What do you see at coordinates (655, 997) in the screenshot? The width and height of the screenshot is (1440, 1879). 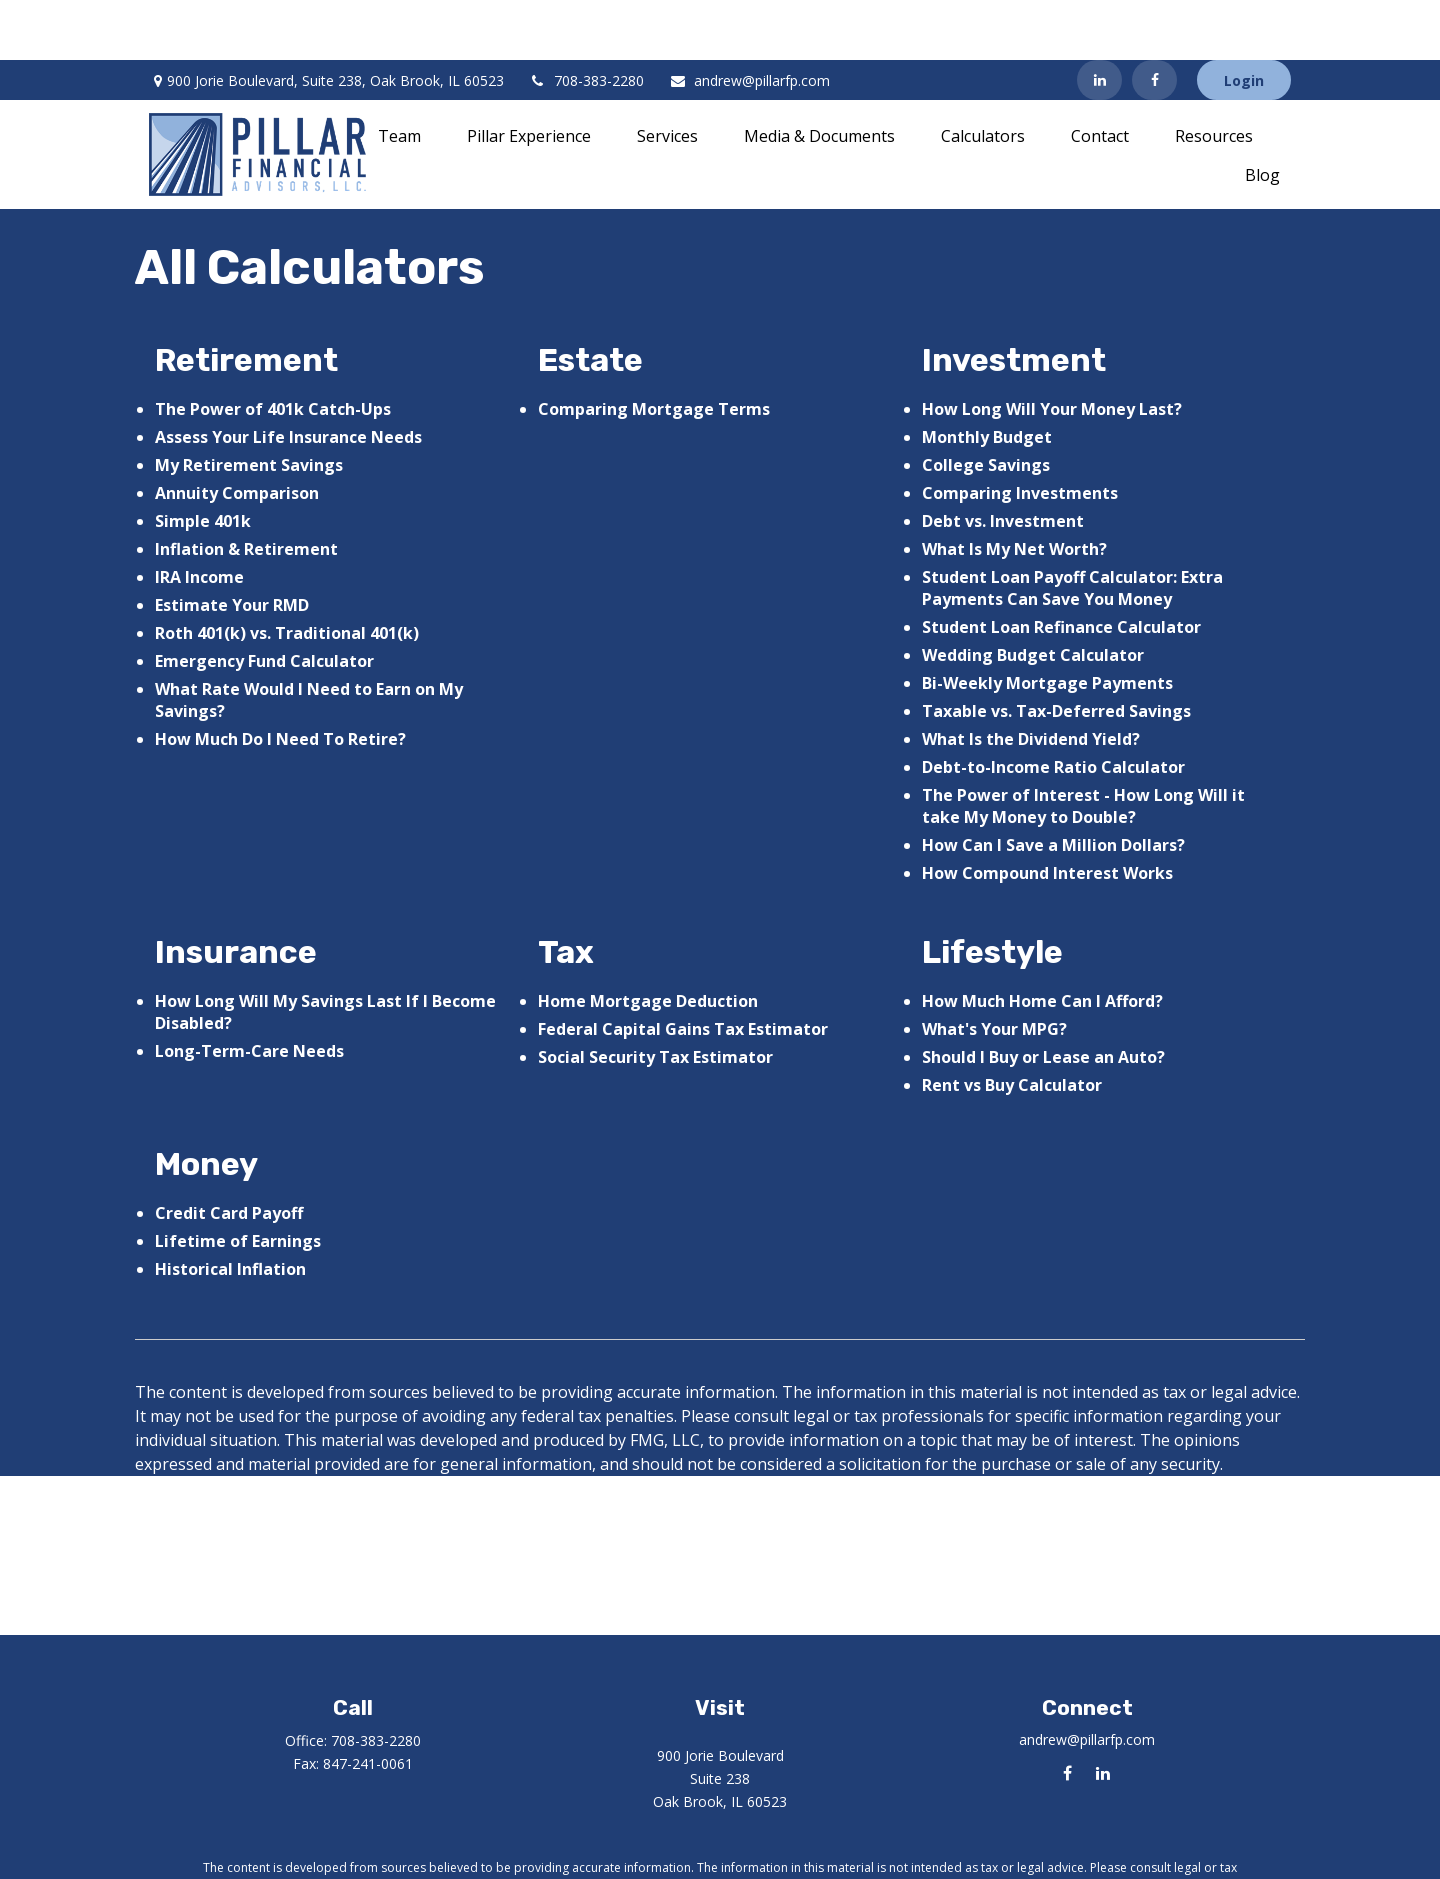 I see `Social Security Tax Estimator` at bounding box center [655, 997].